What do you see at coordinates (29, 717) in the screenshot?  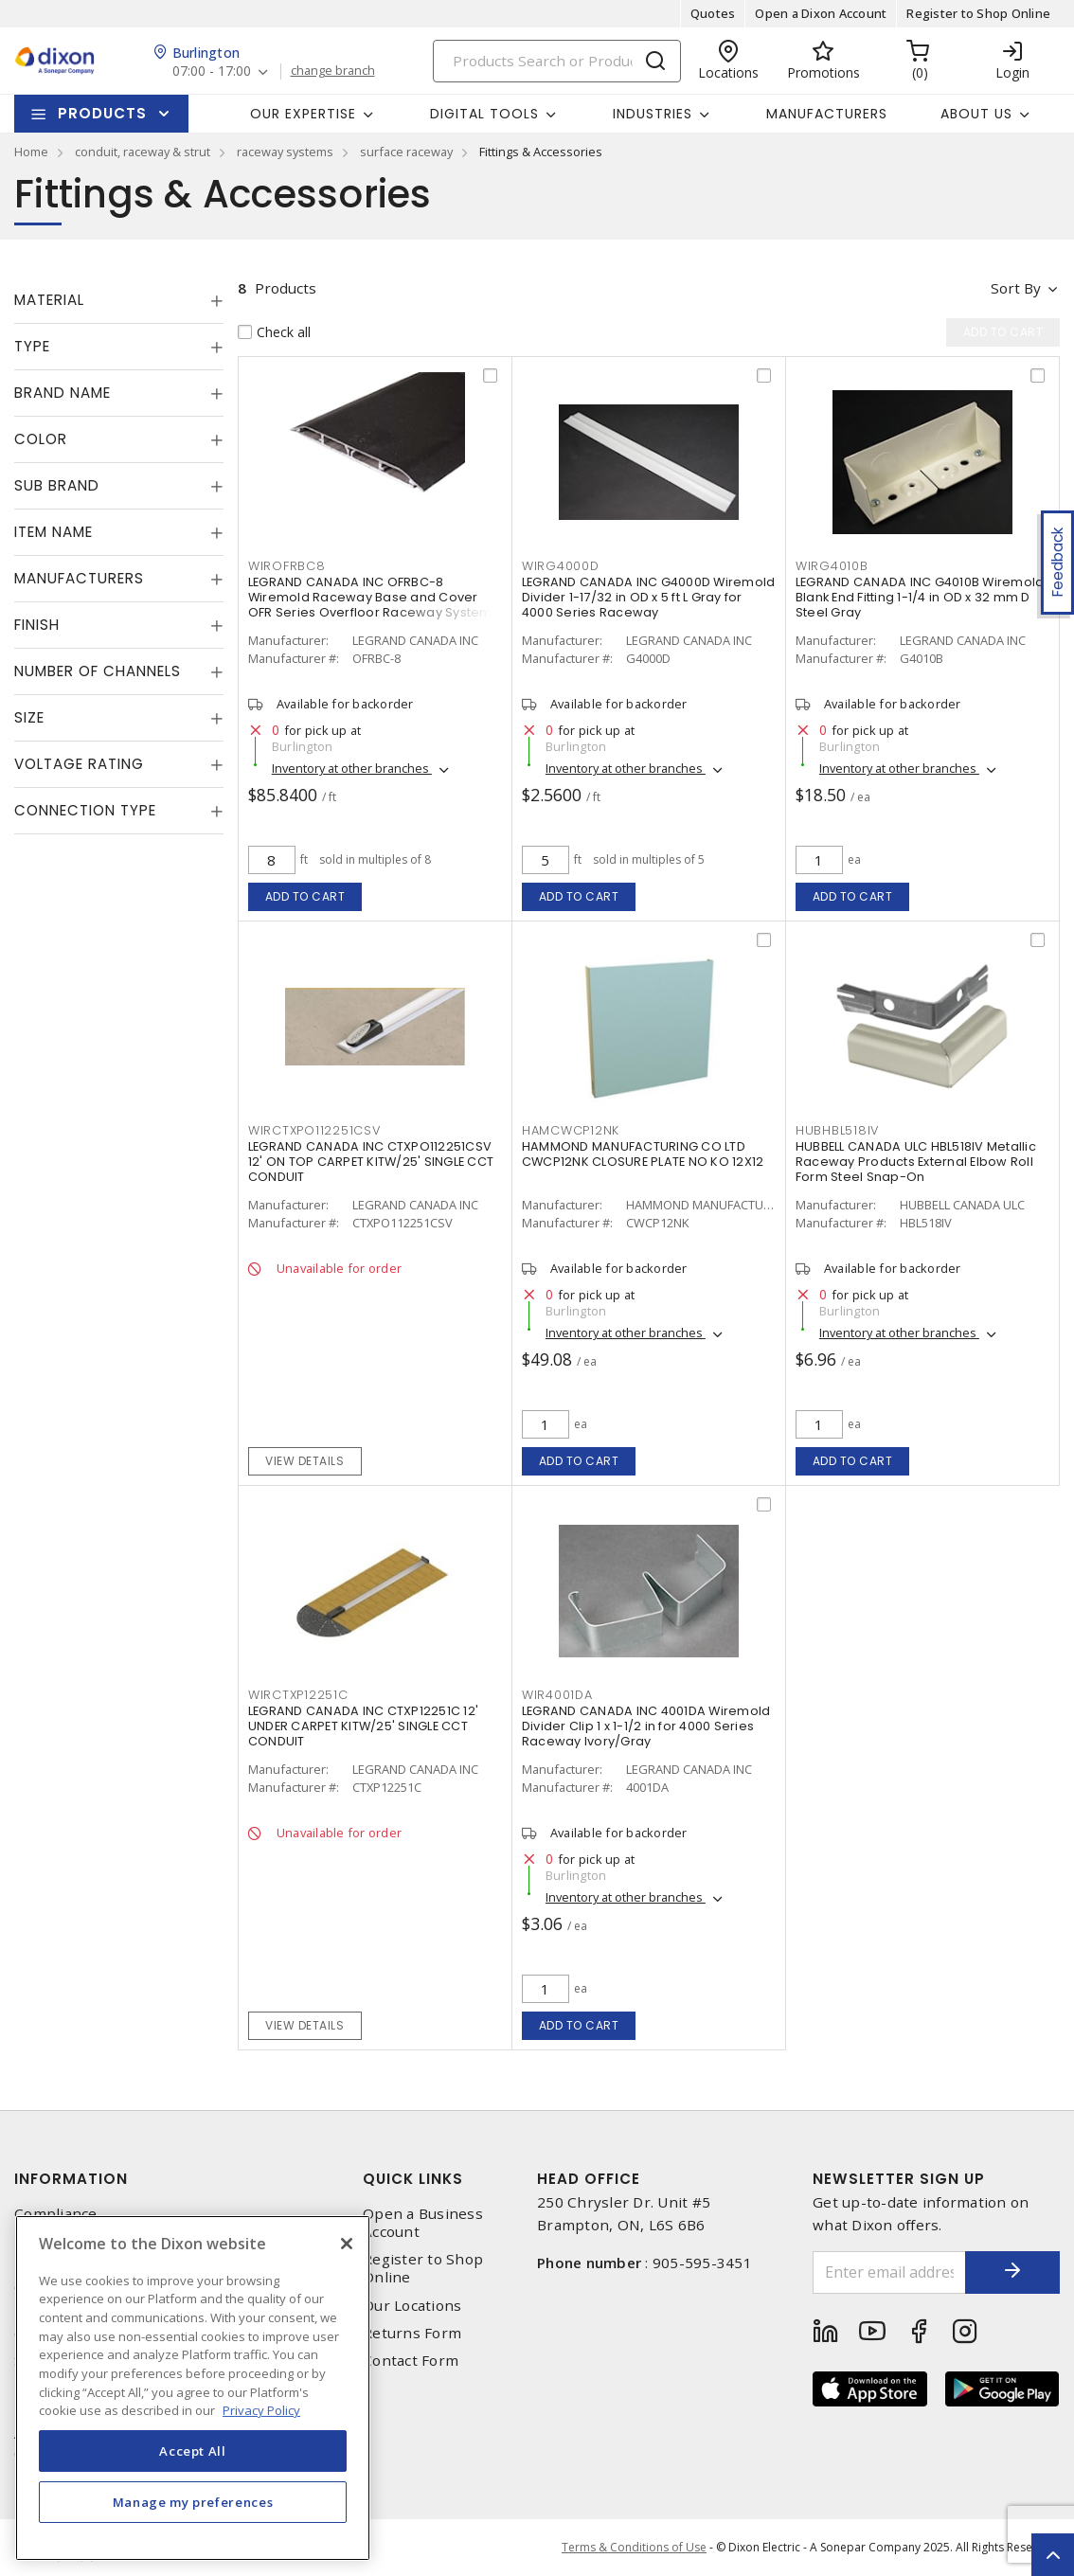 I see `Size` at bounding box center [29, 717].